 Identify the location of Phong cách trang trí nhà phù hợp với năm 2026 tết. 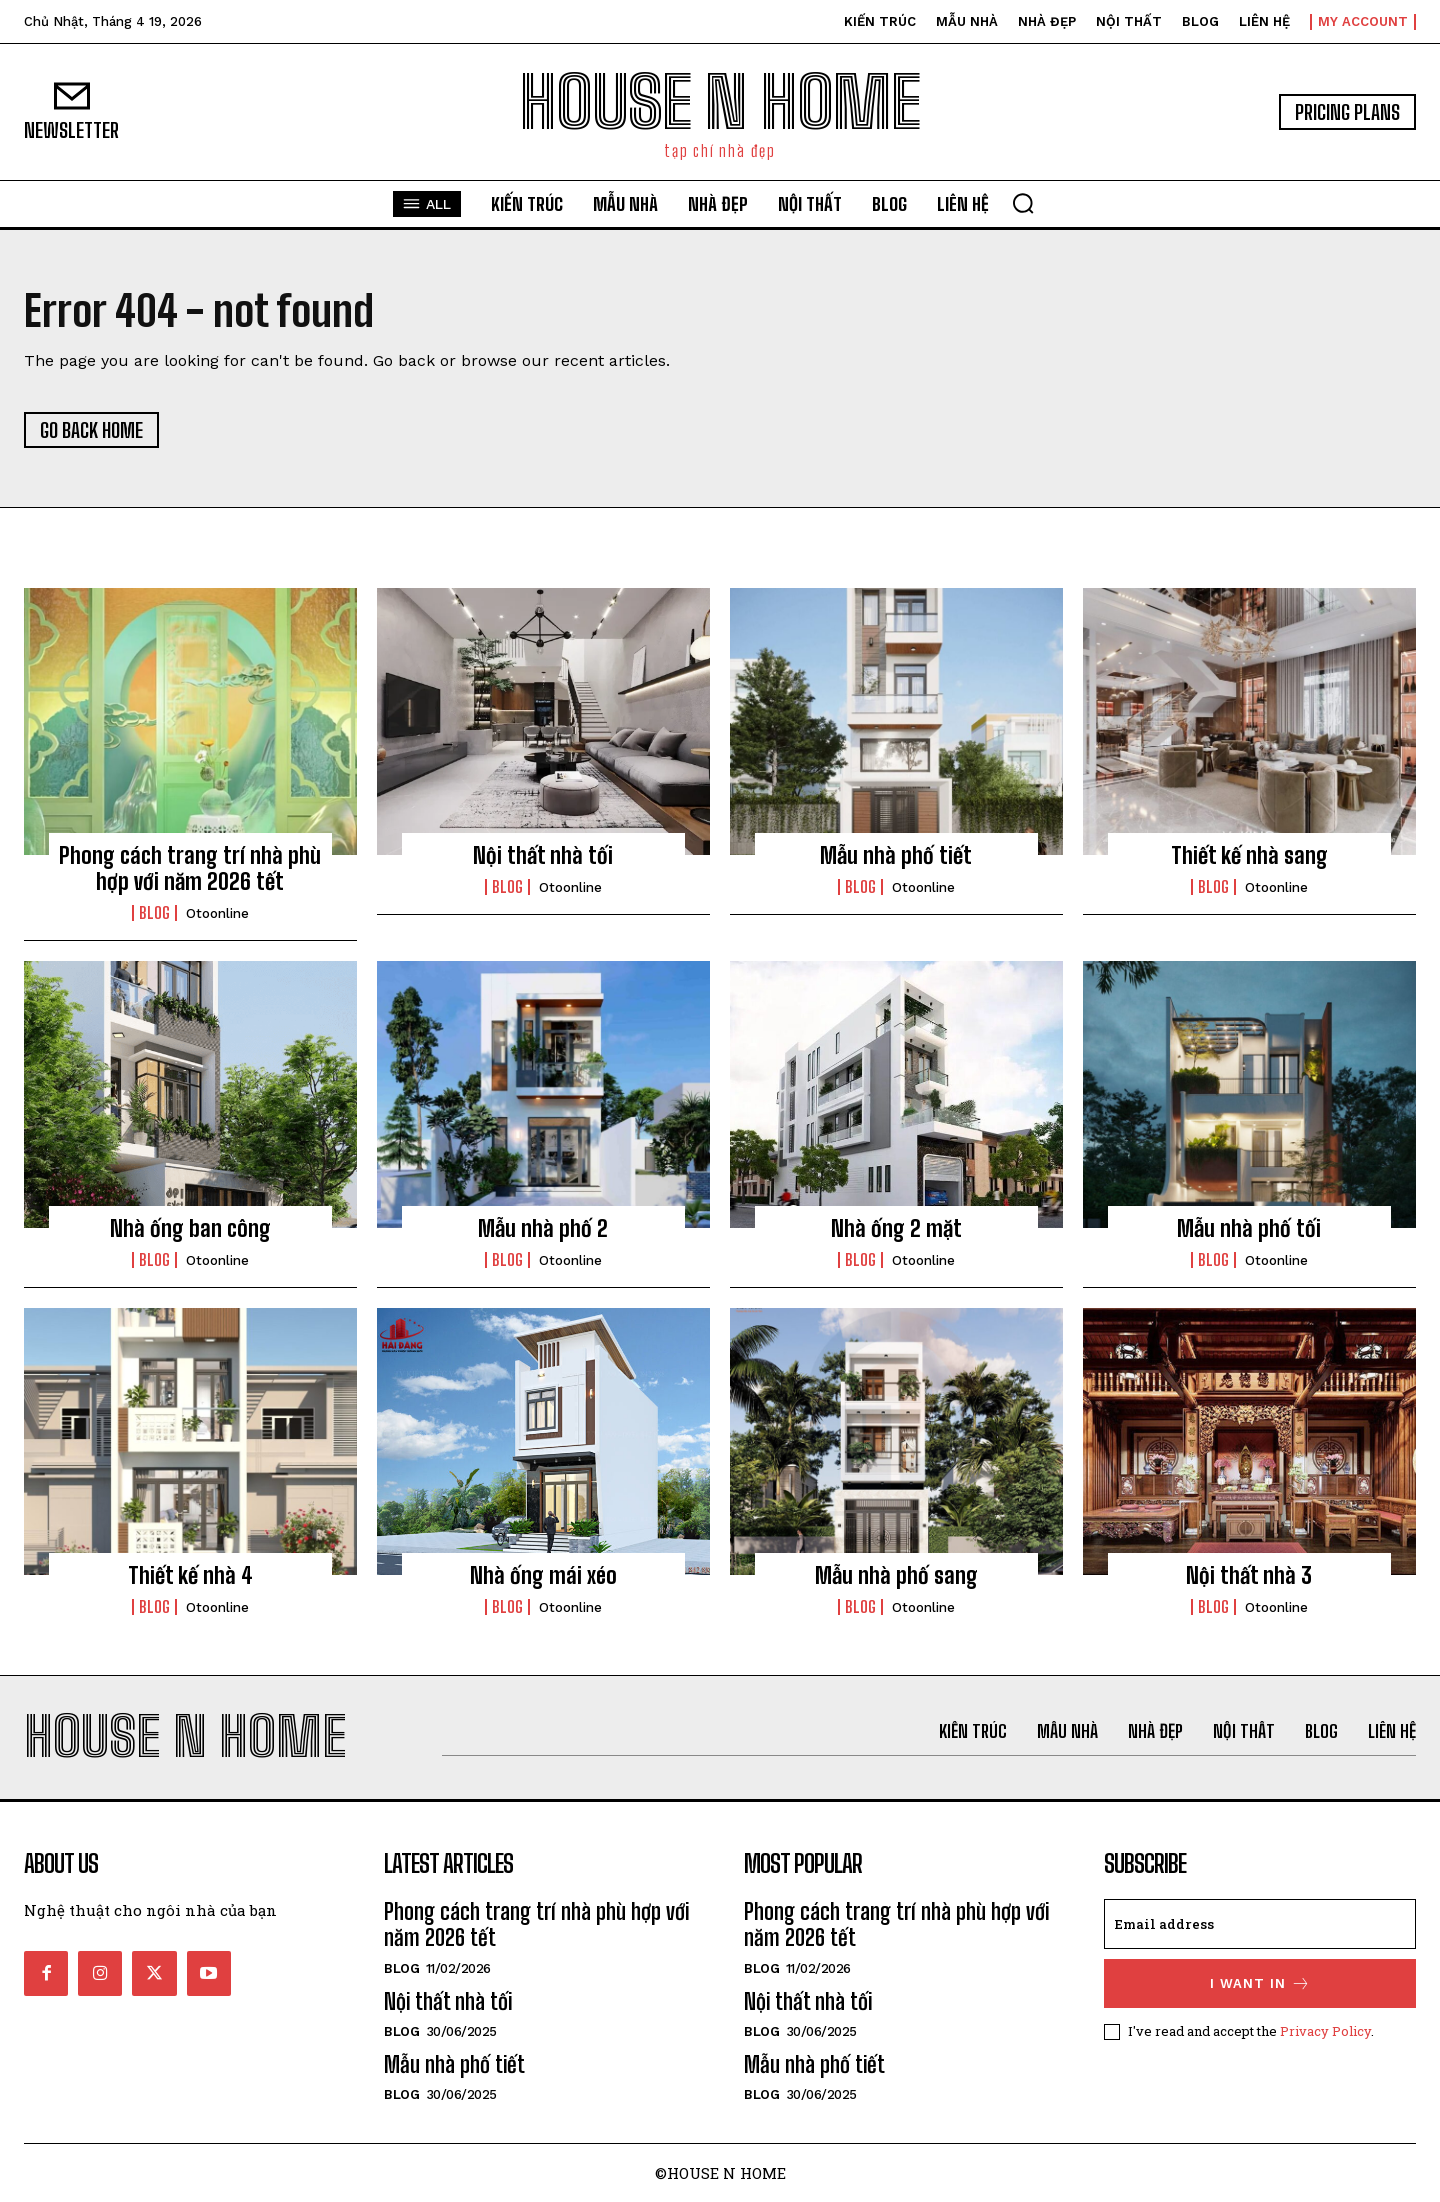
(190, 868).